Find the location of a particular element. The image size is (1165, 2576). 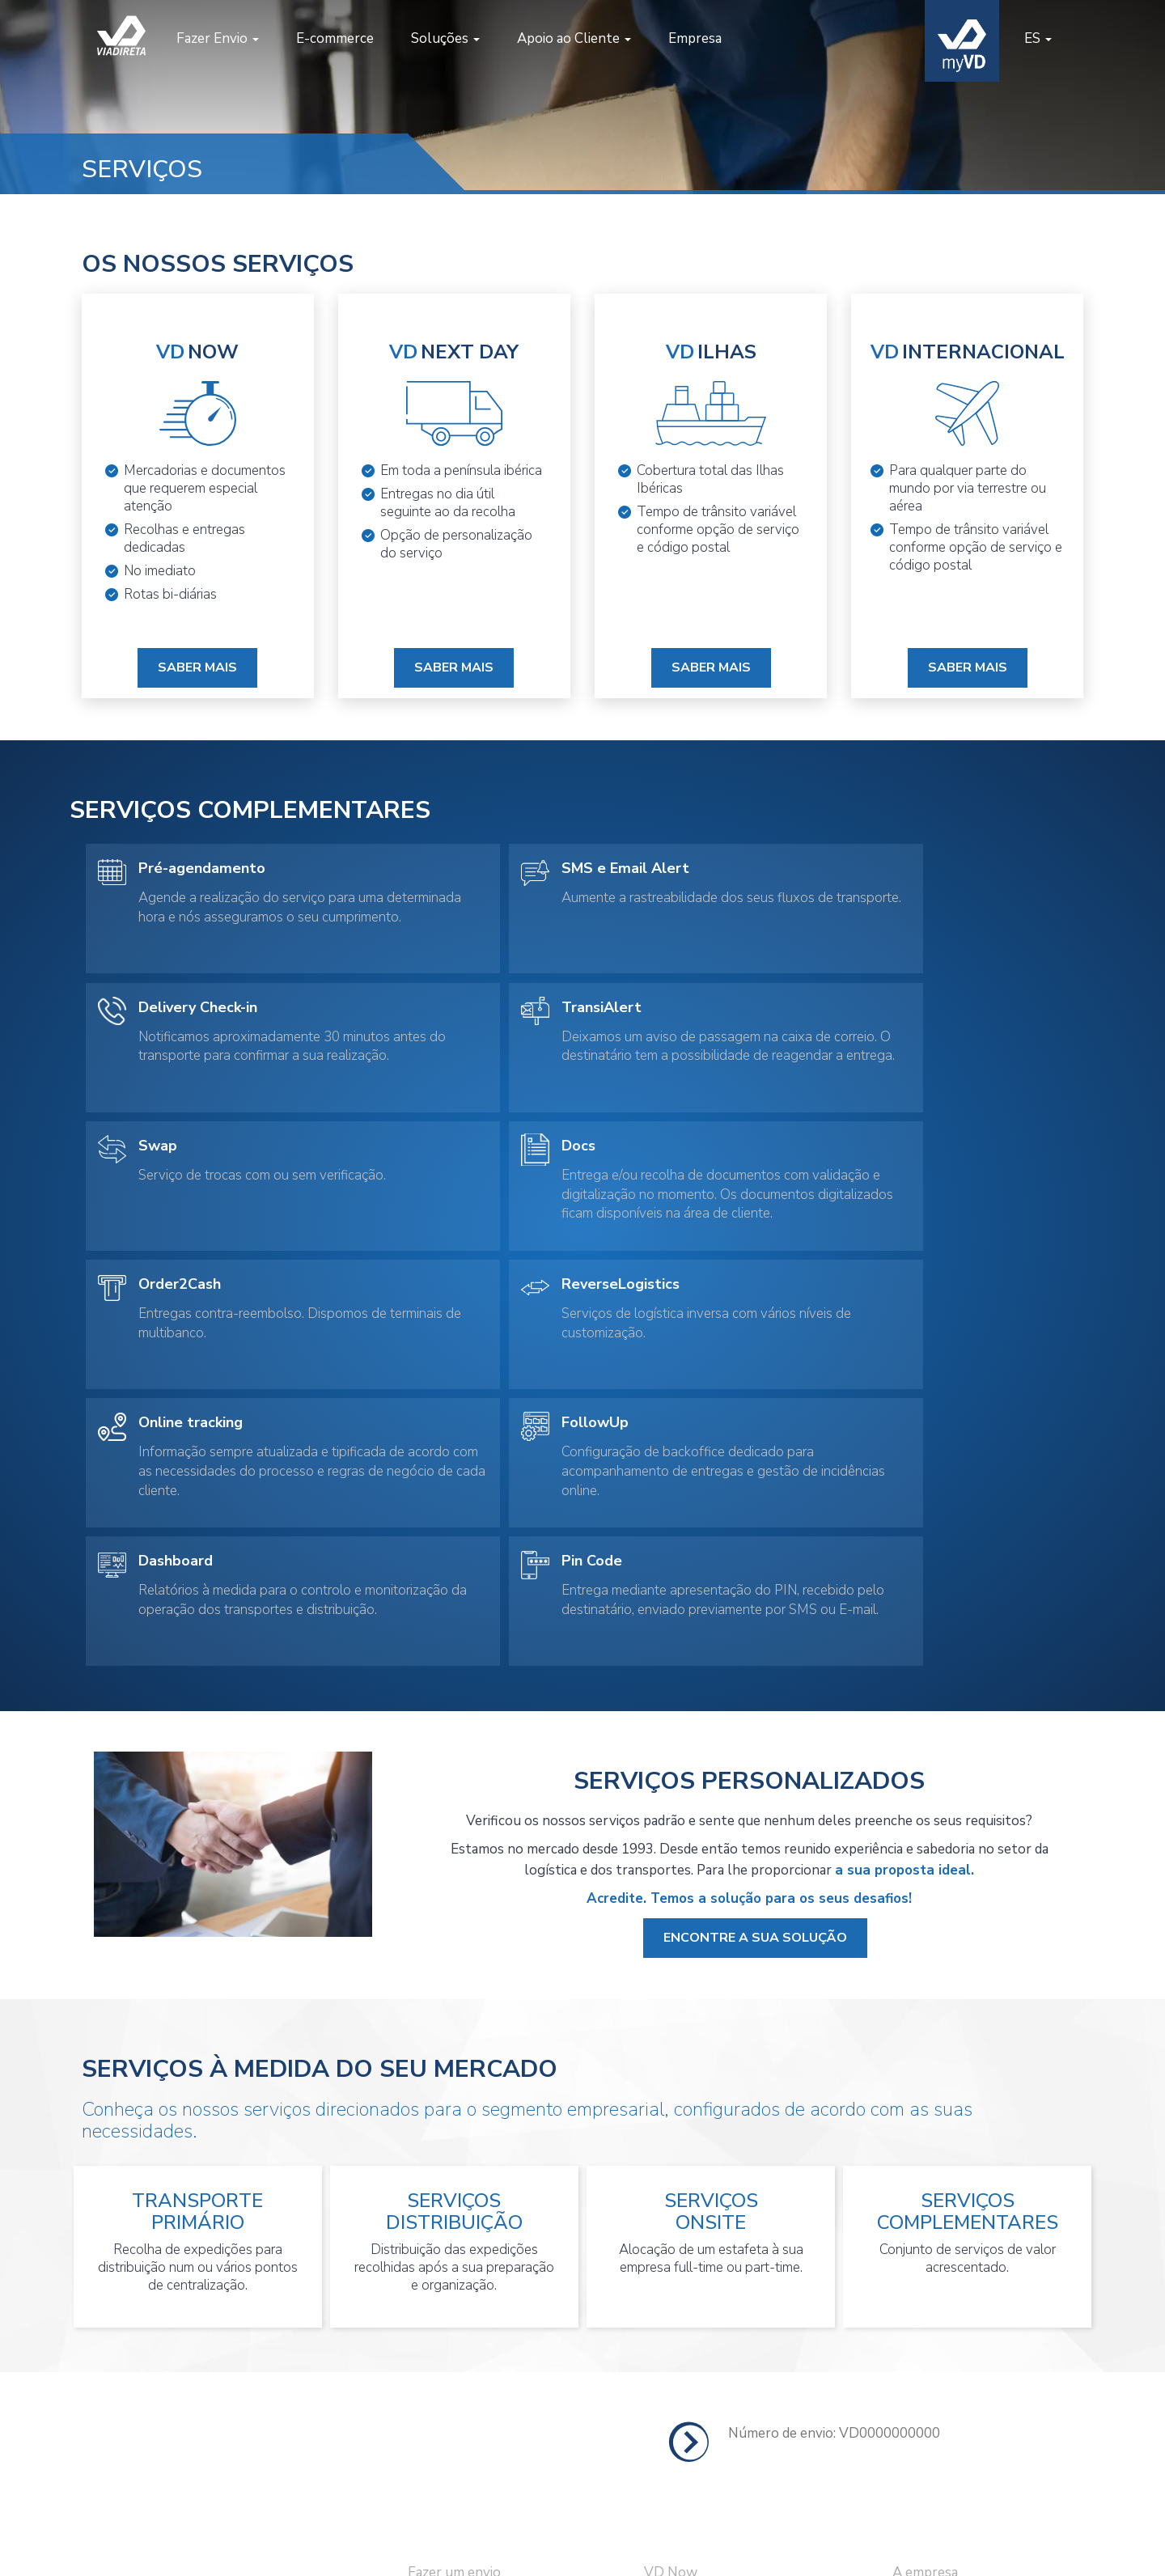

Criar conta is located at coordinates (442, 2395).